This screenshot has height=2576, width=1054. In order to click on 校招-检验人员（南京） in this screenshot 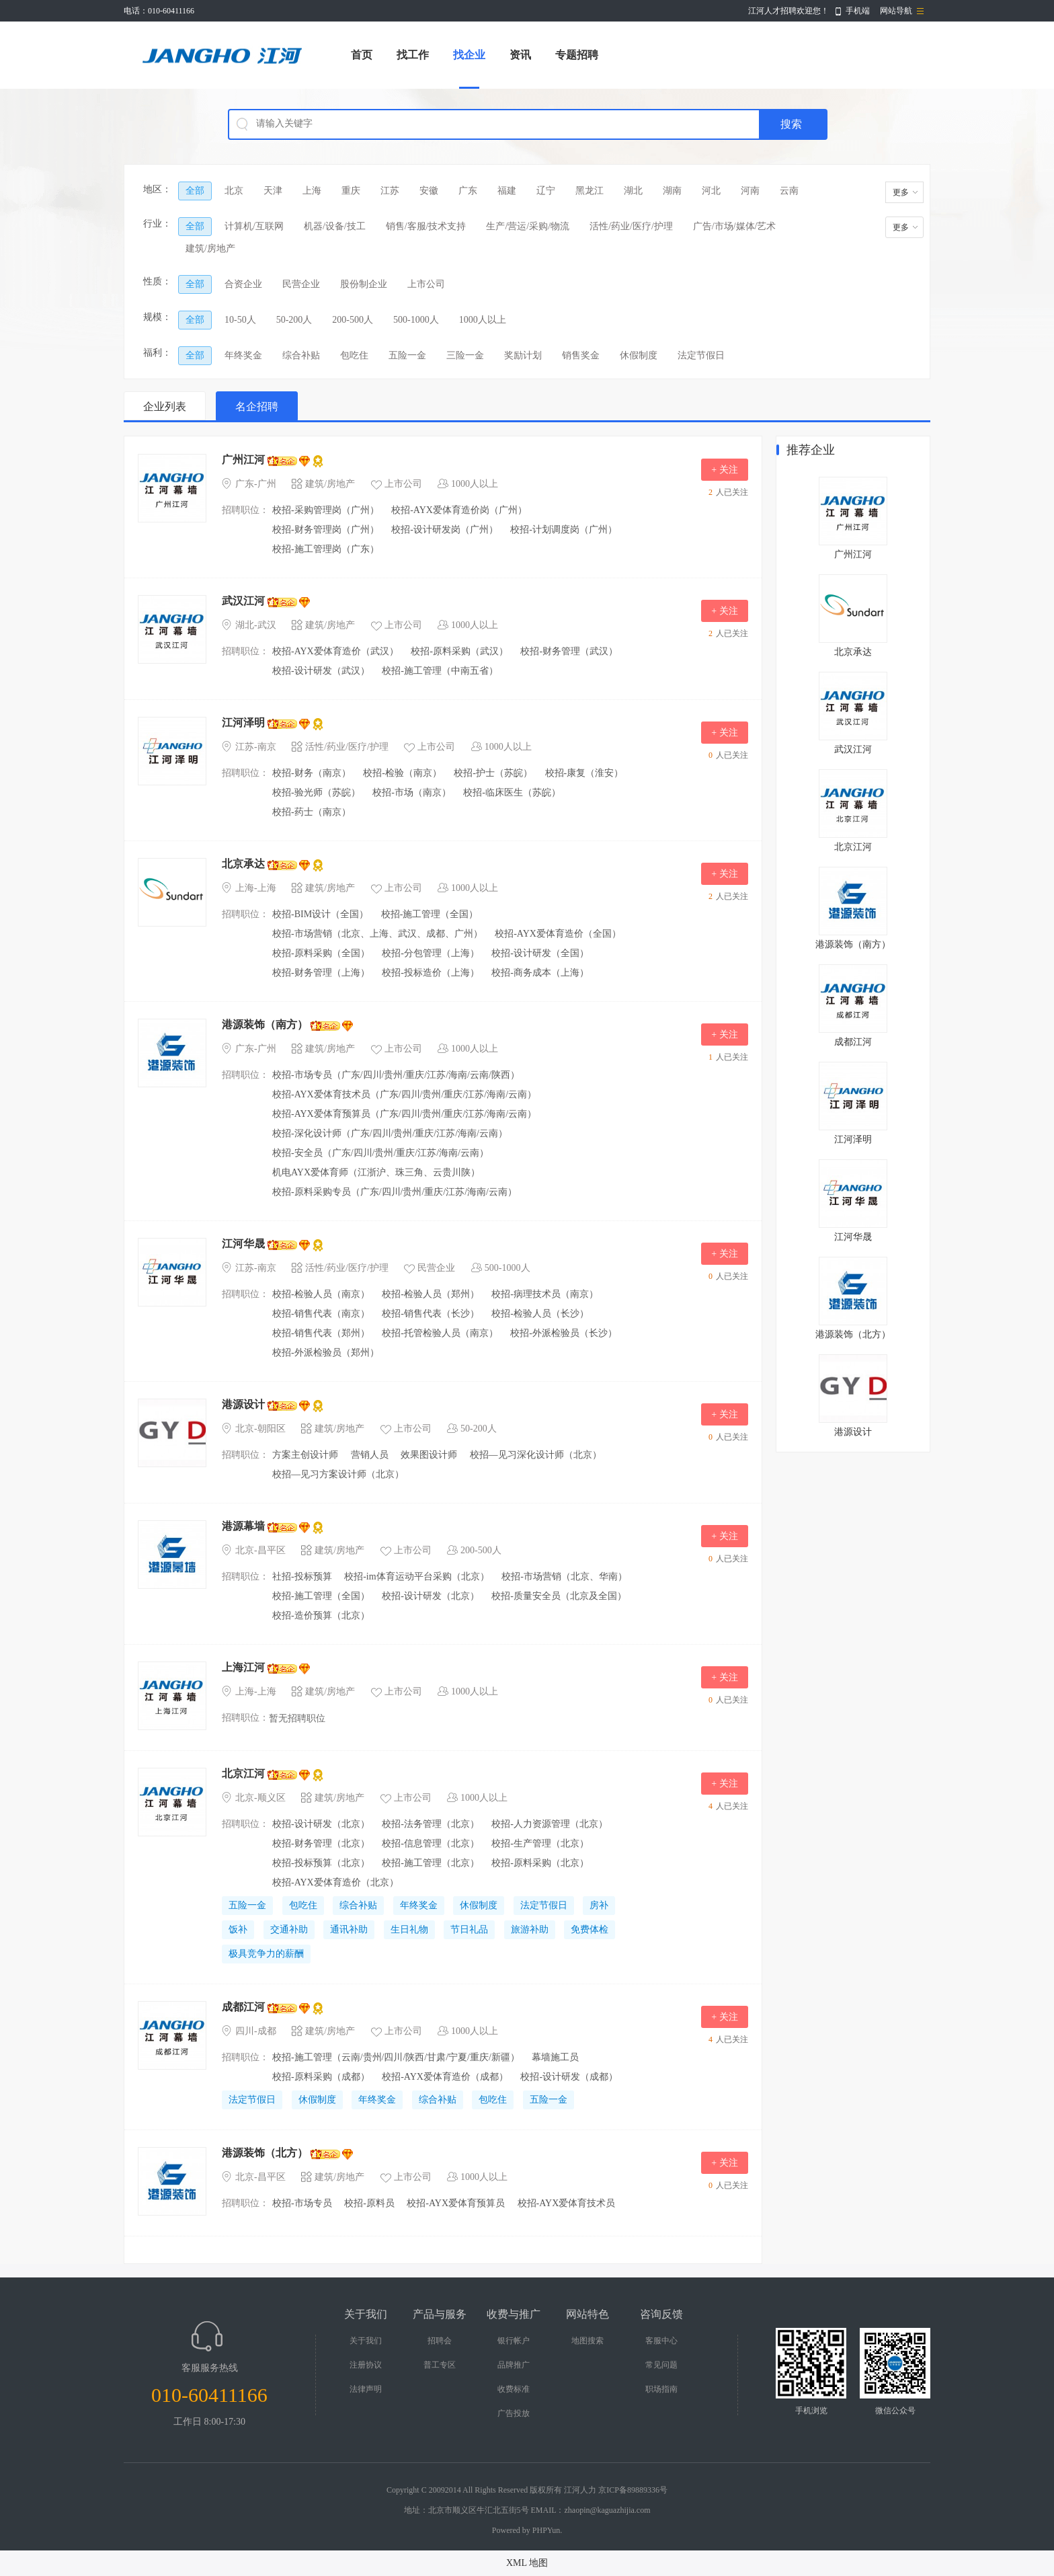, I will do `click(321, 1294)`.